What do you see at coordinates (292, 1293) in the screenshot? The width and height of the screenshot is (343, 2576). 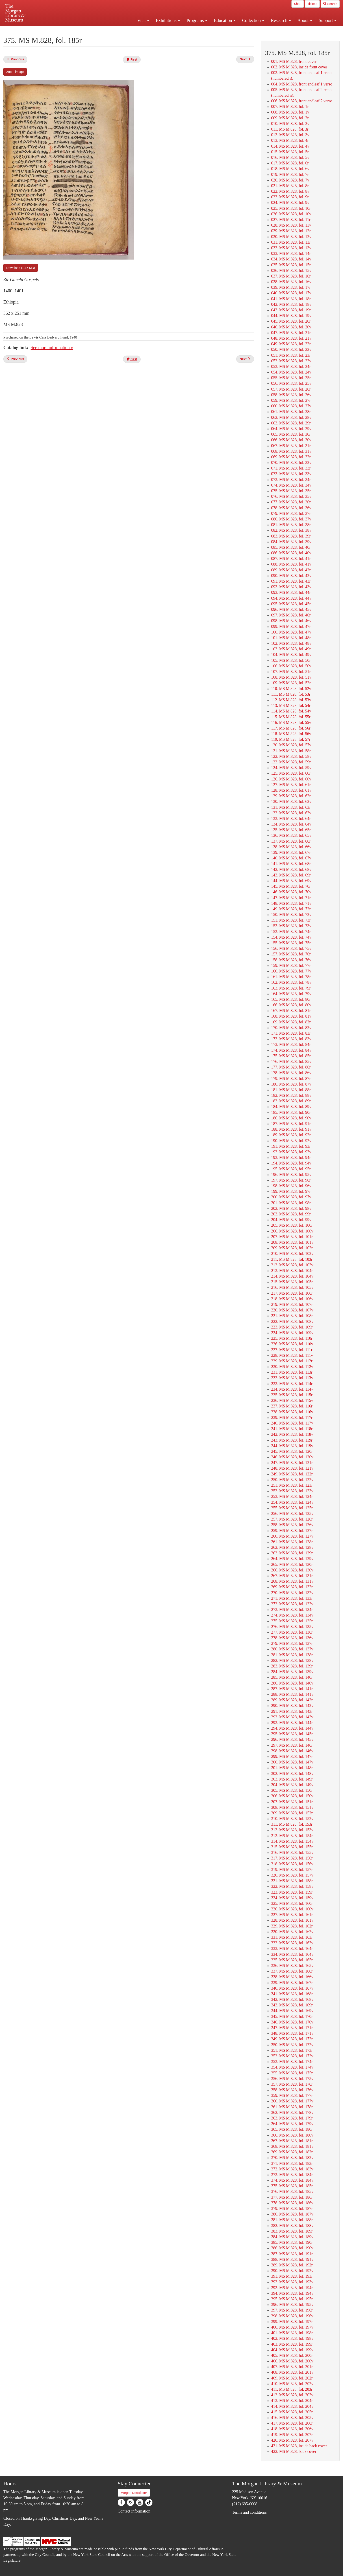 I see `217. MS M.828, fol. 106r` at bounding box center [292, 1293].